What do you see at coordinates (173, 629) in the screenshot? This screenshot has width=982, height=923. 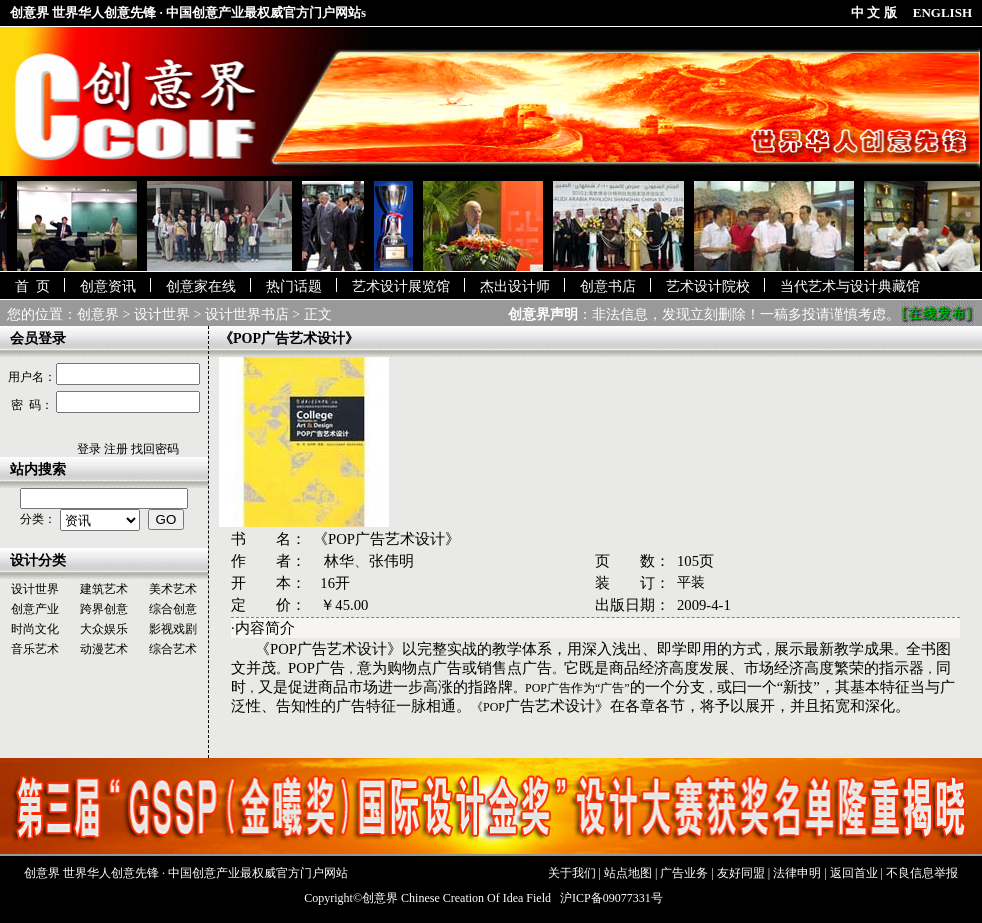 I see `影视戏剧` at bounding box center [173, 629].